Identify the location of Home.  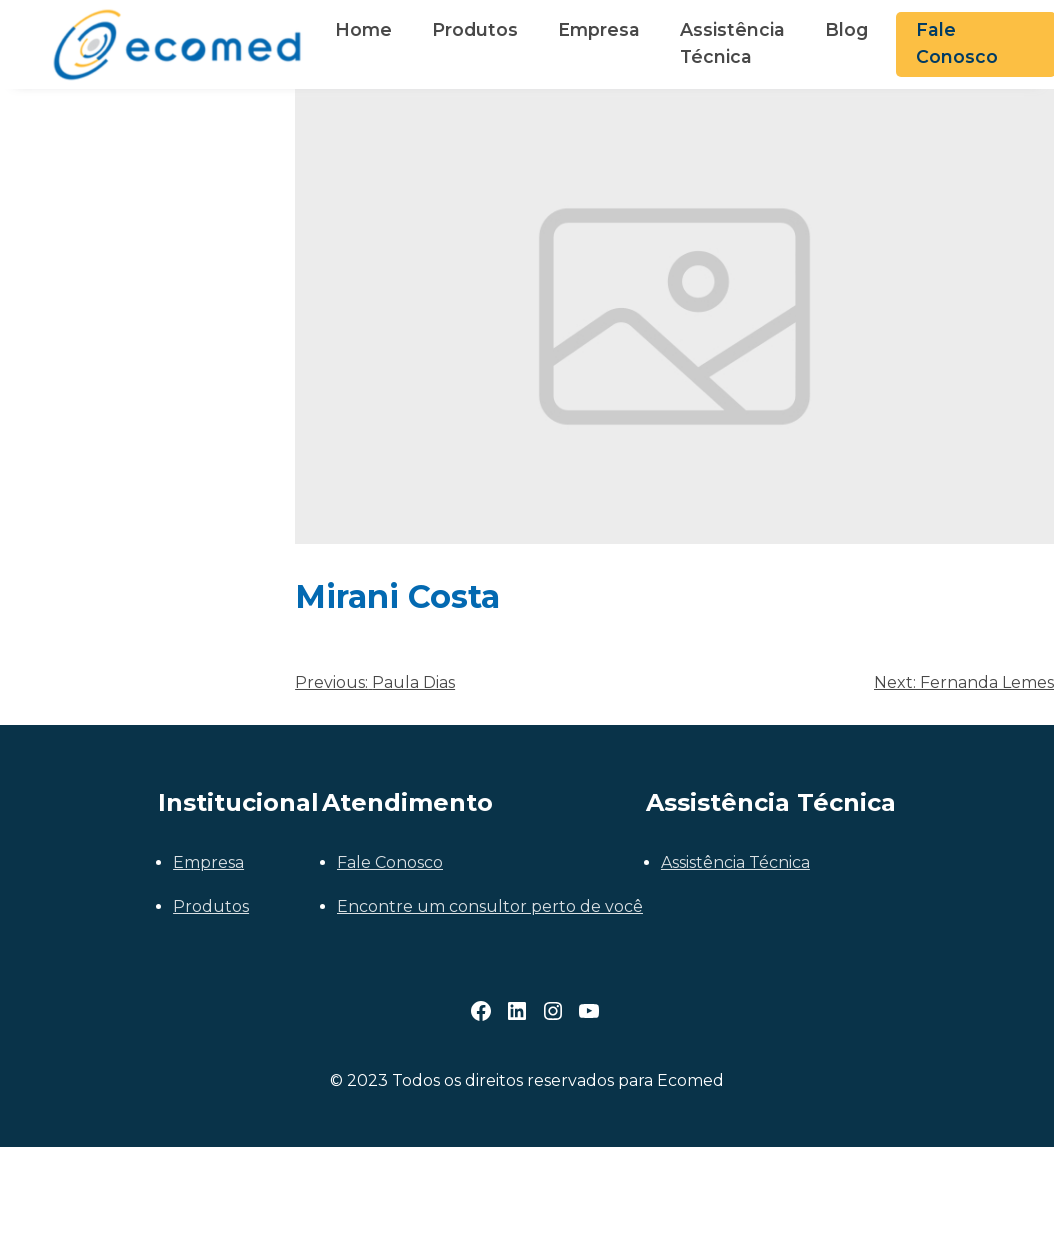
(363, 29).